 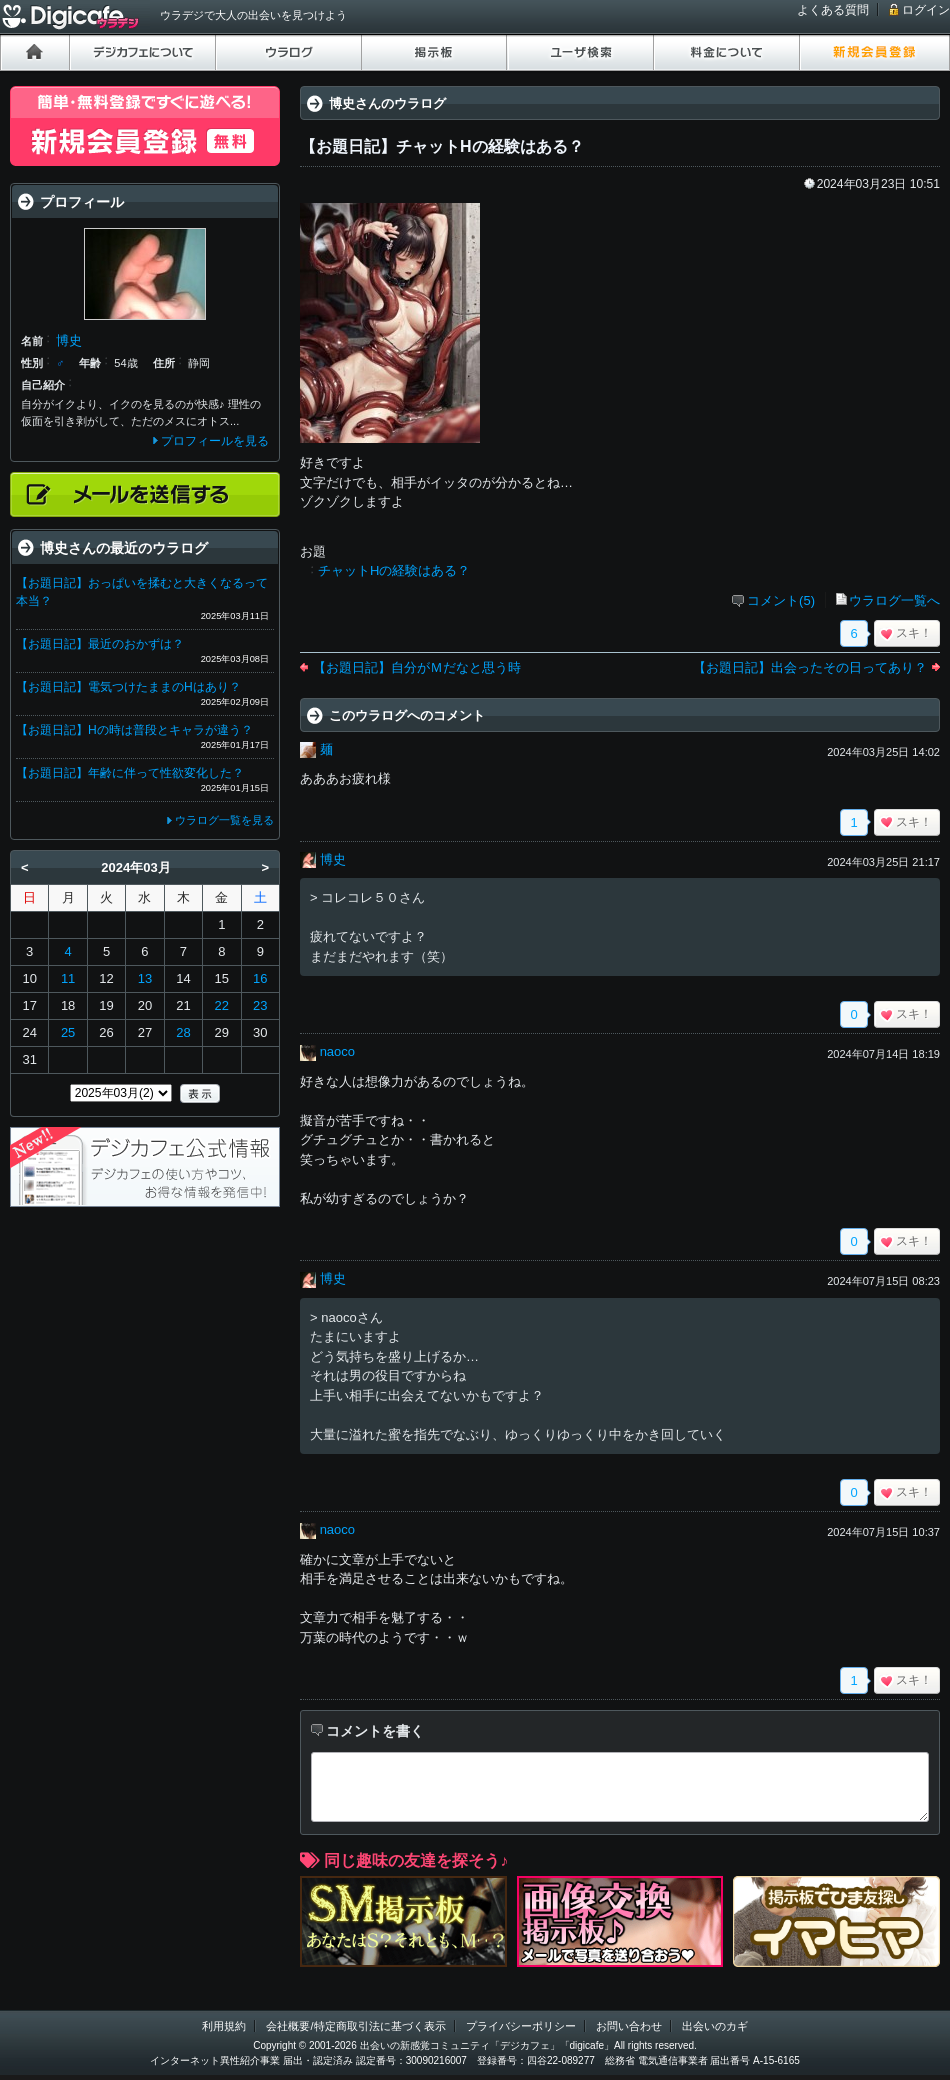 What do you see at coordinates (222, 1005) in the screenshot?
I see `22` at bounding box center [222, 1005].